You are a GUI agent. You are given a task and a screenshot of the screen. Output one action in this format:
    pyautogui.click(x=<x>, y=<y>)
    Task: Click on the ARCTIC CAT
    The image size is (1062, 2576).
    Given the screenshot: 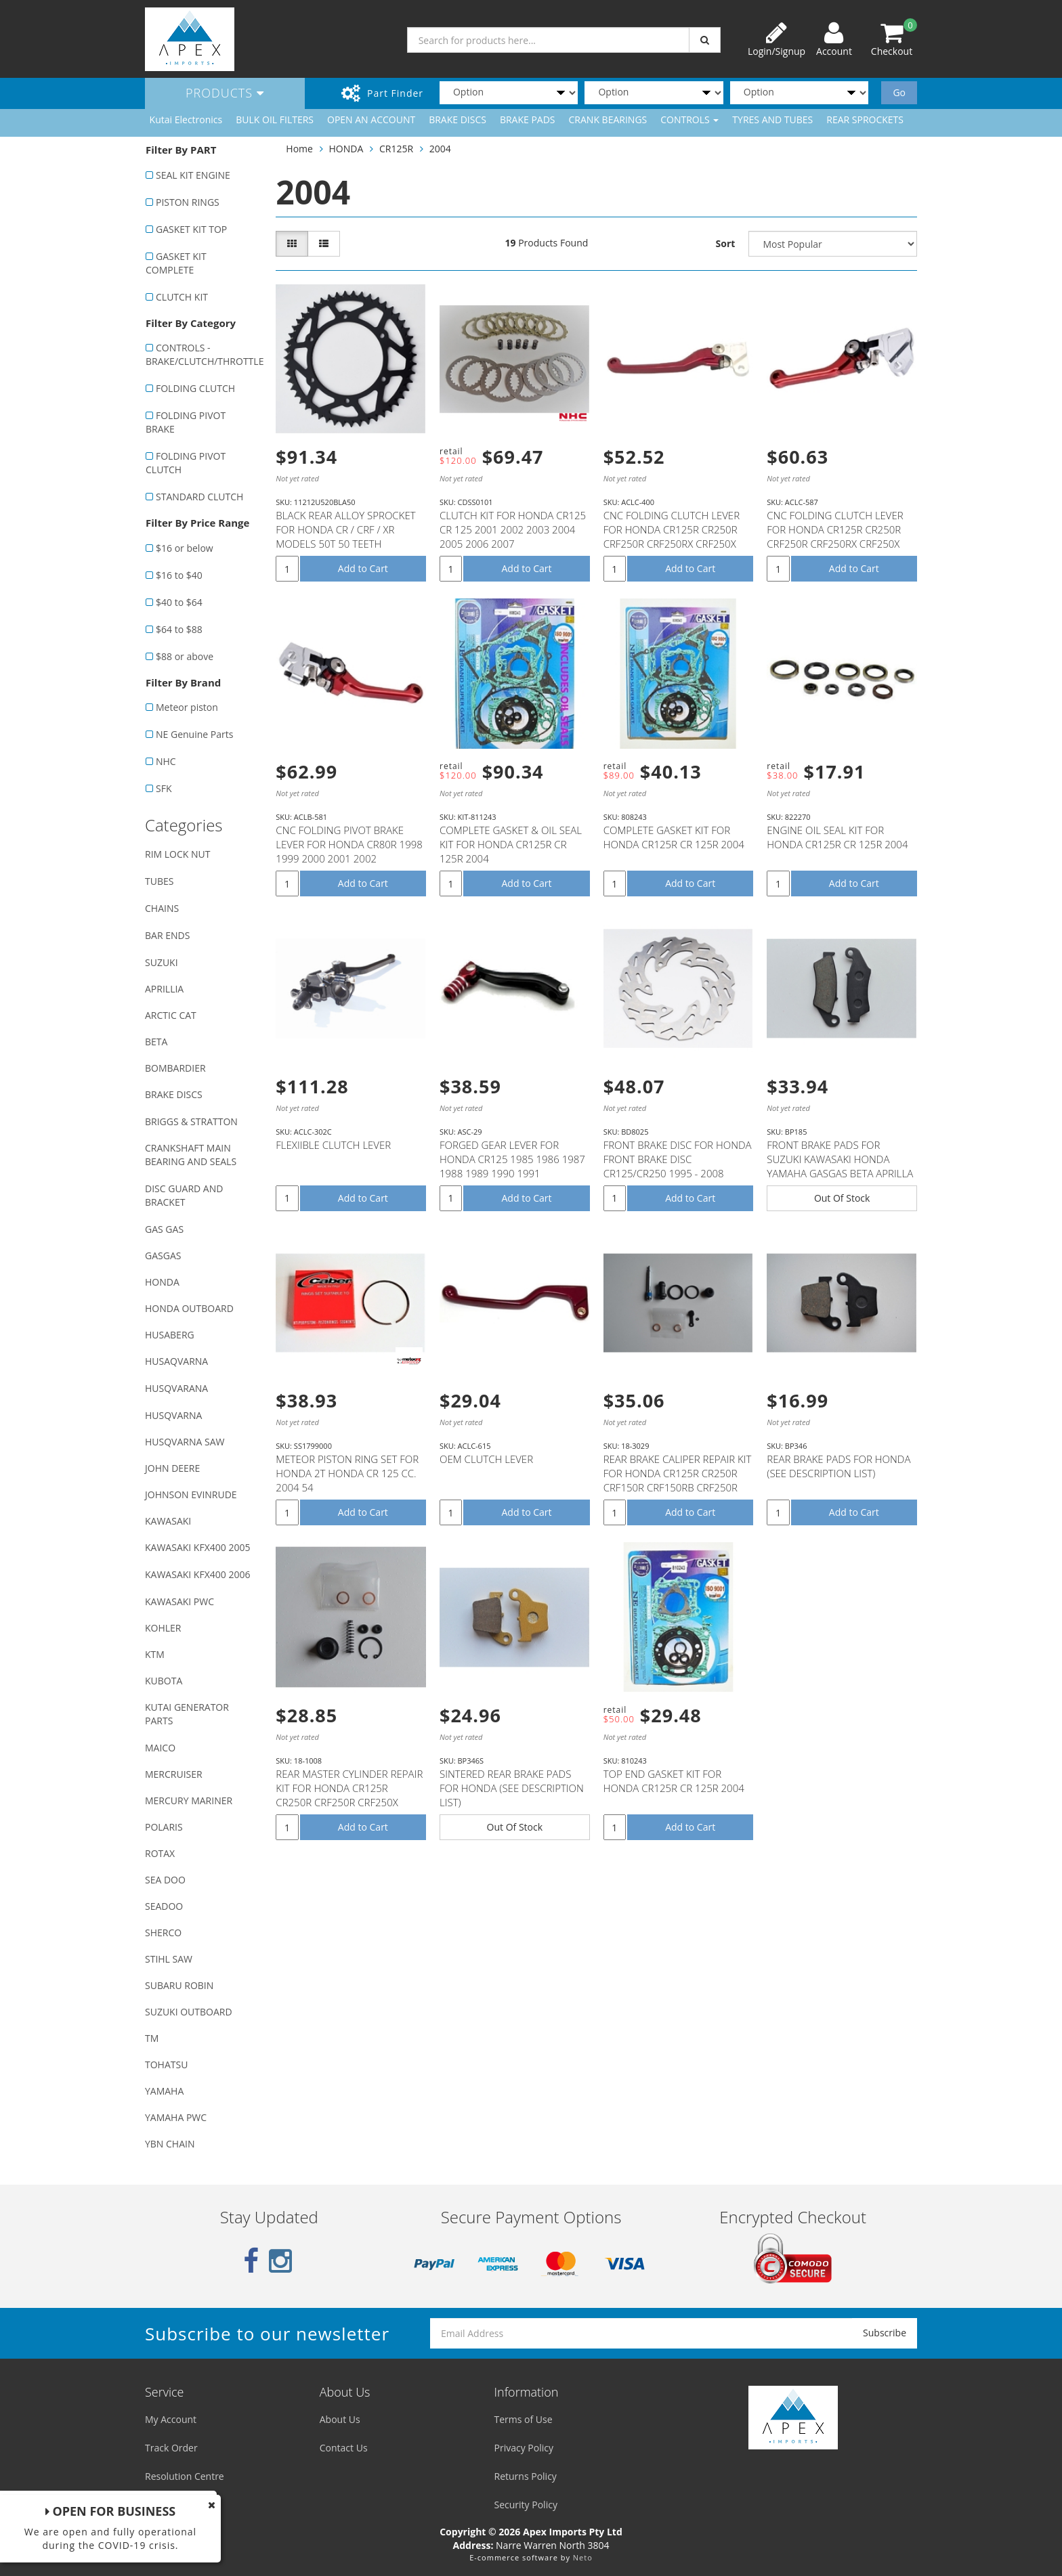 What is the action you would take?
    pyautogui.click(x=170, y=1015)
    